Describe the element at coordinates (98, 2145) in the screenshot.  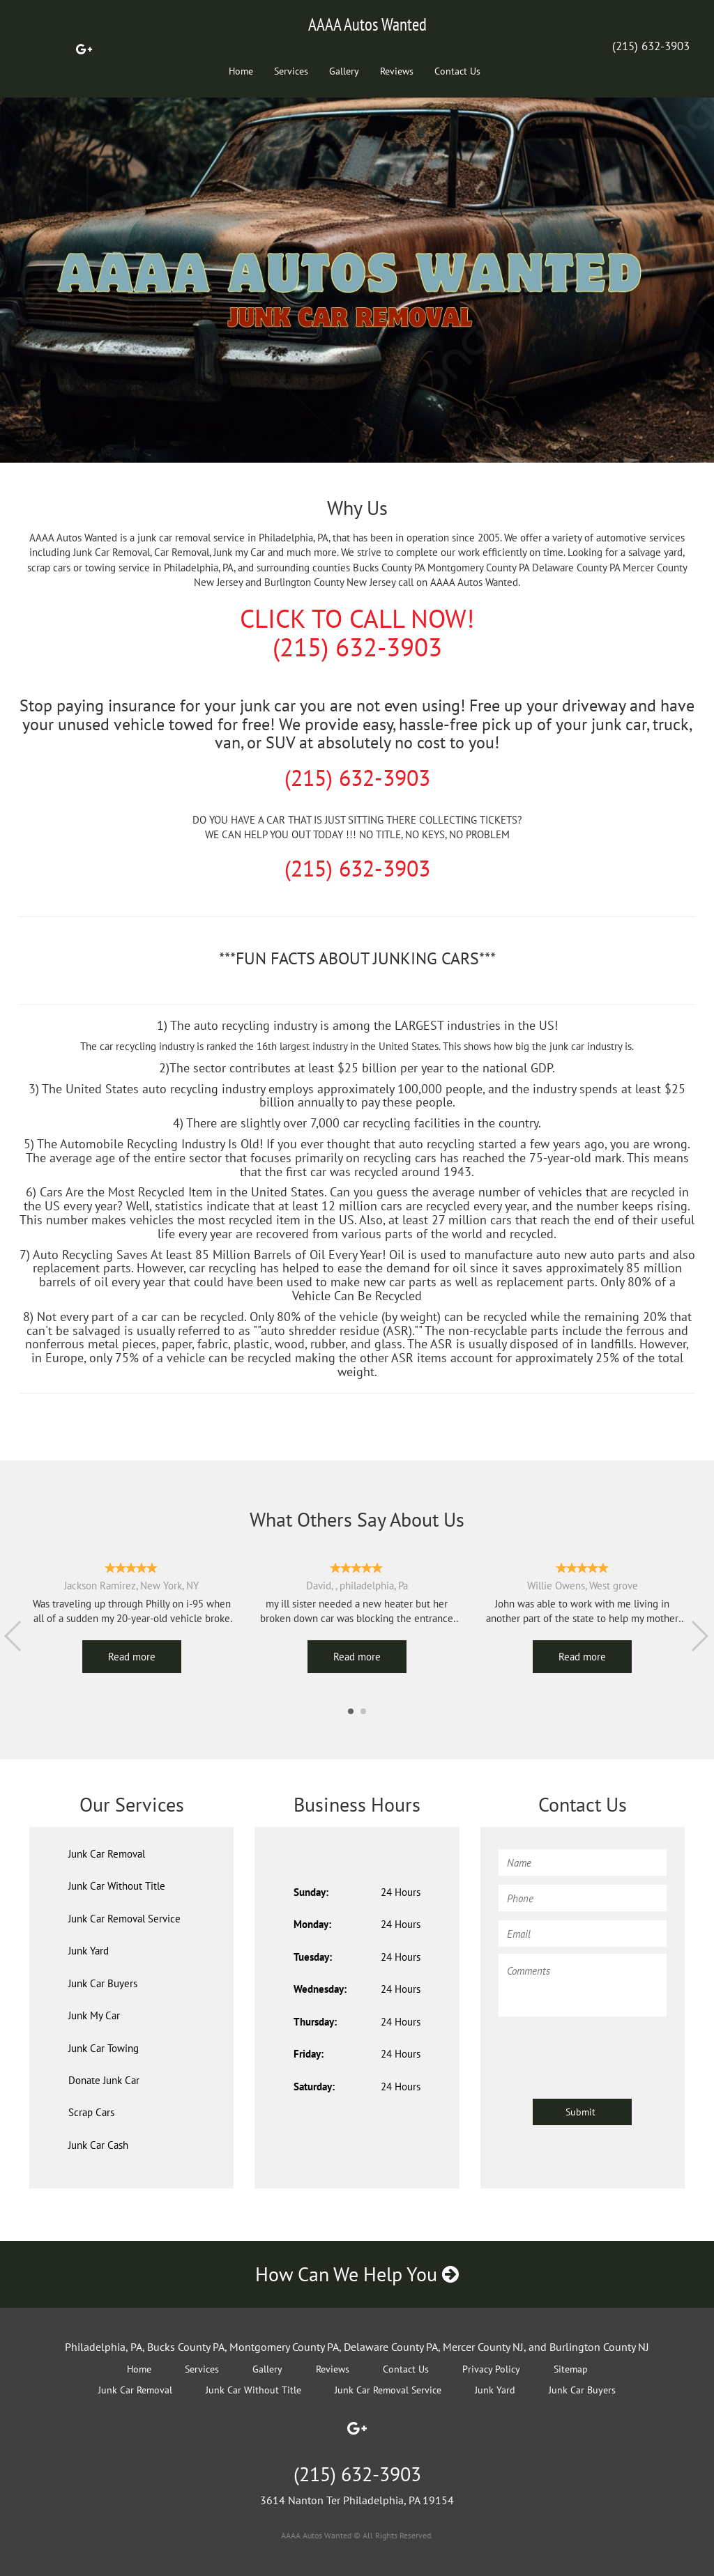
I see `Junk Car Cash` at that location.